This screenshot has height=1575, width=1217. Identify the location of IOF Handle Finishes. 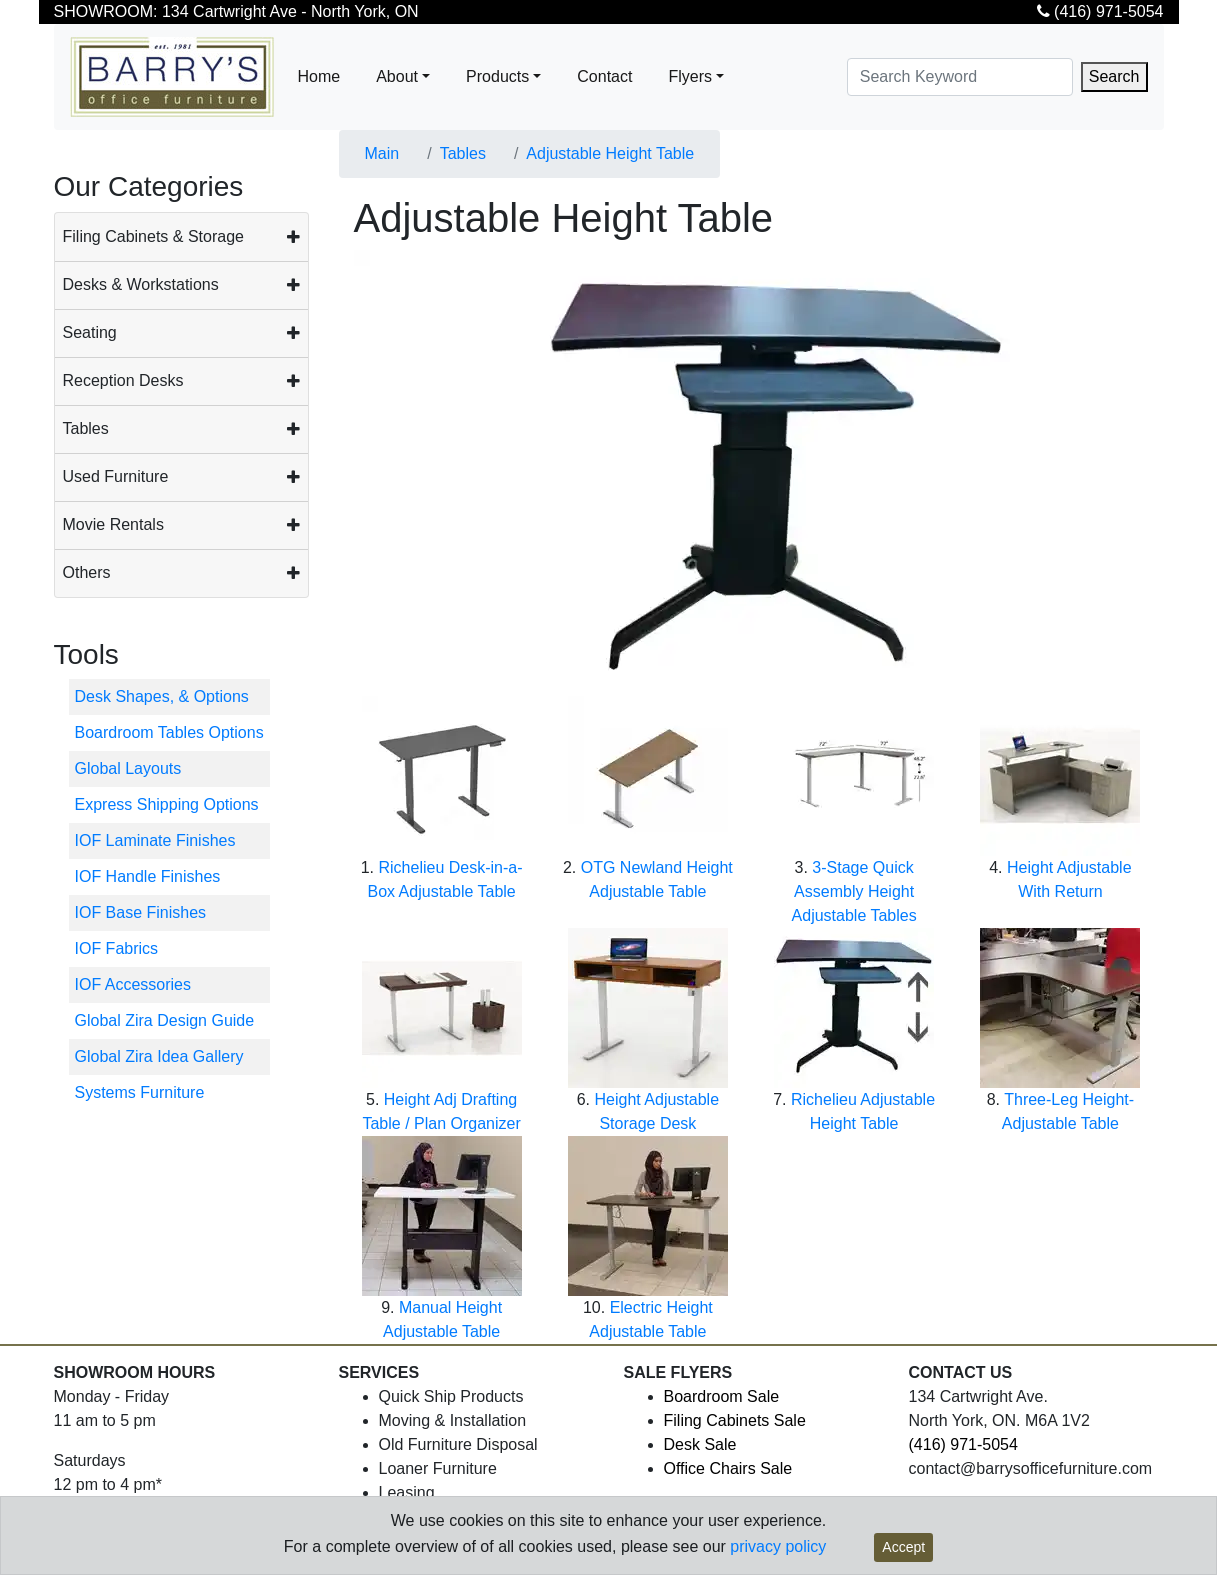
(148, 876).